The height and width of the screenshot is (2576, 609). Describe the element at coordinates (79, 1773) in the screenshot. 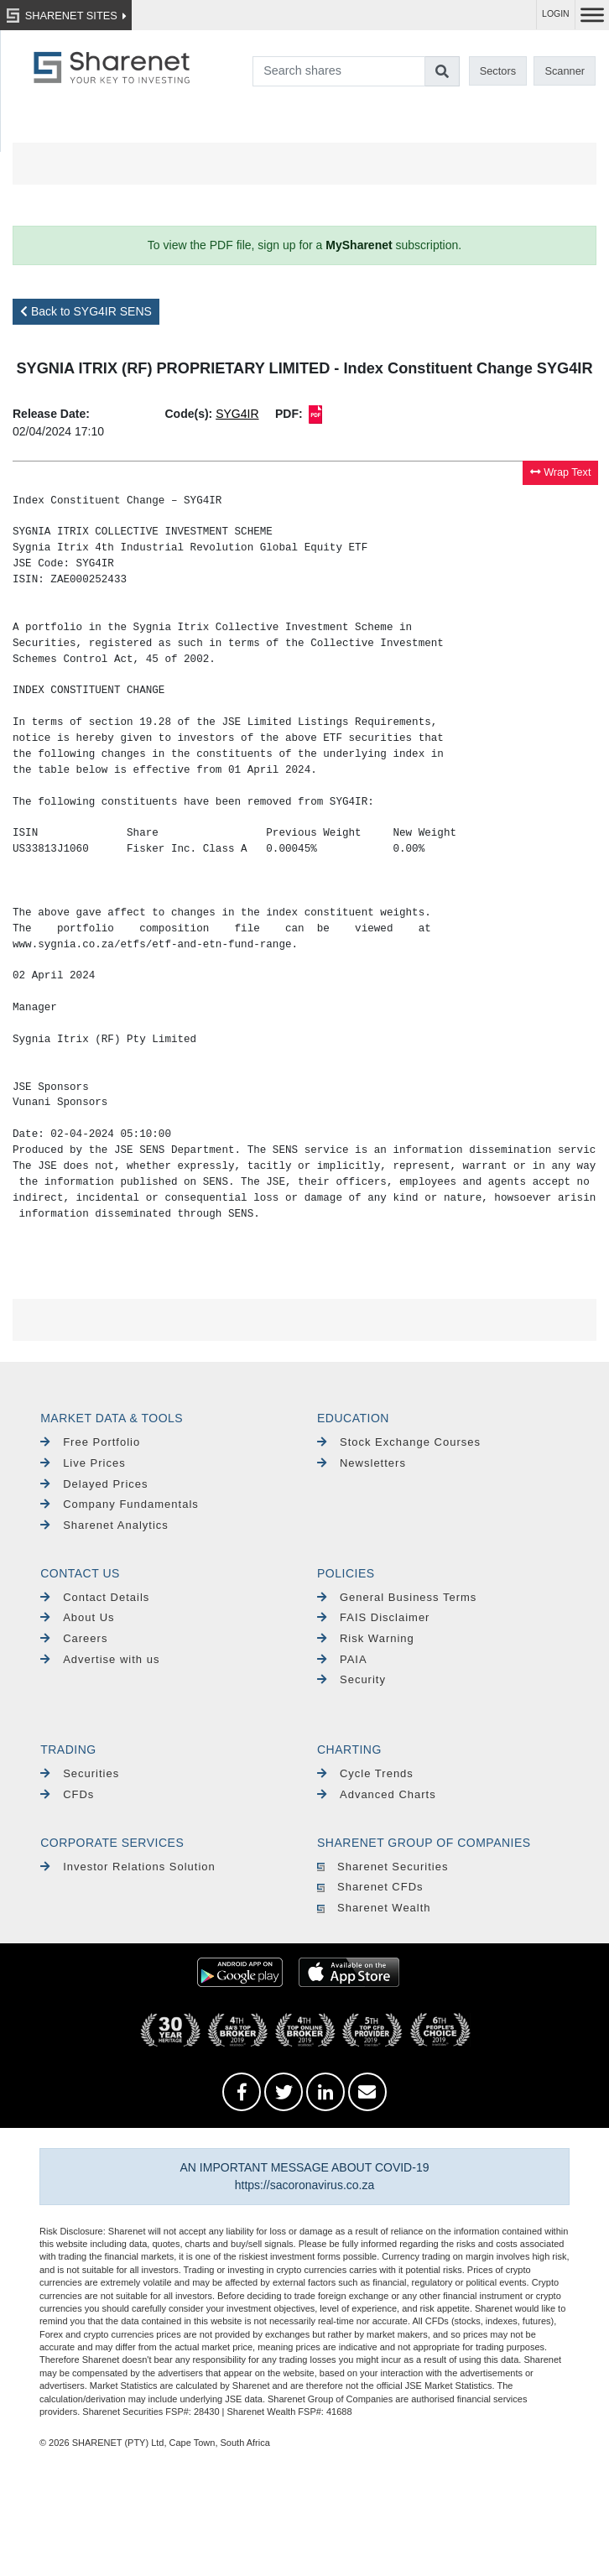

I see `Securities` at that location.